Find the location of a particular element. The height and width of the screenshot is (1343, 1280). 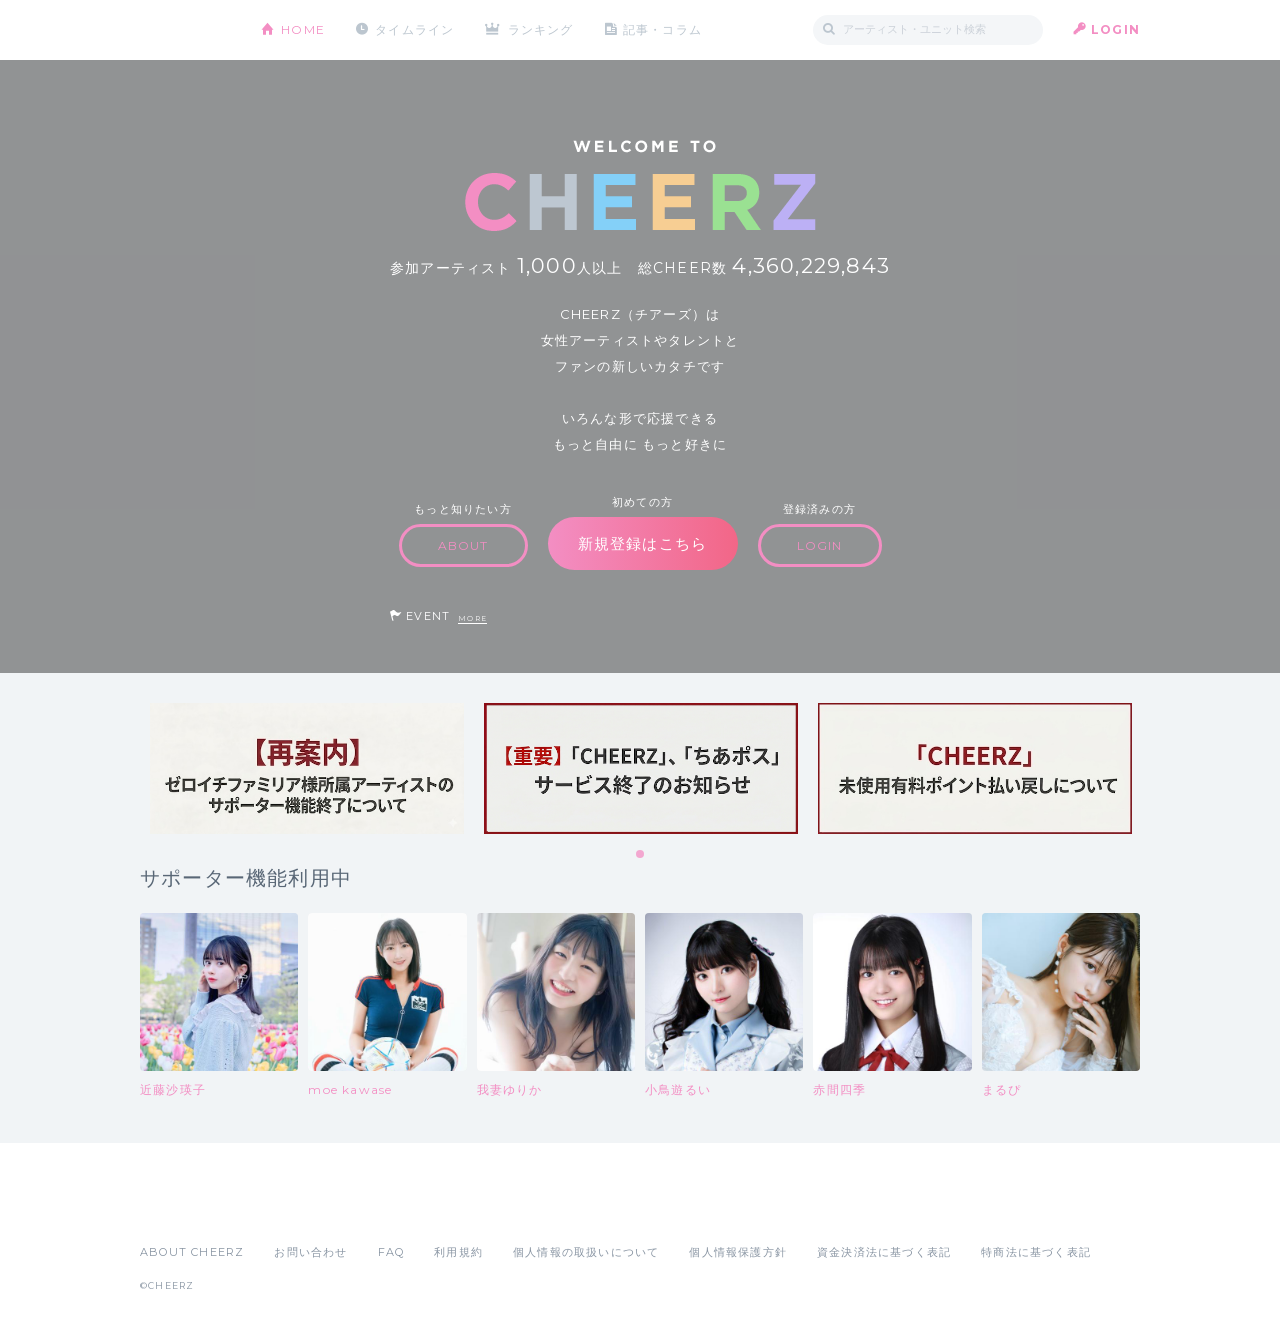

ABOUT CHEERZ is located at coordinates (192, 1252).